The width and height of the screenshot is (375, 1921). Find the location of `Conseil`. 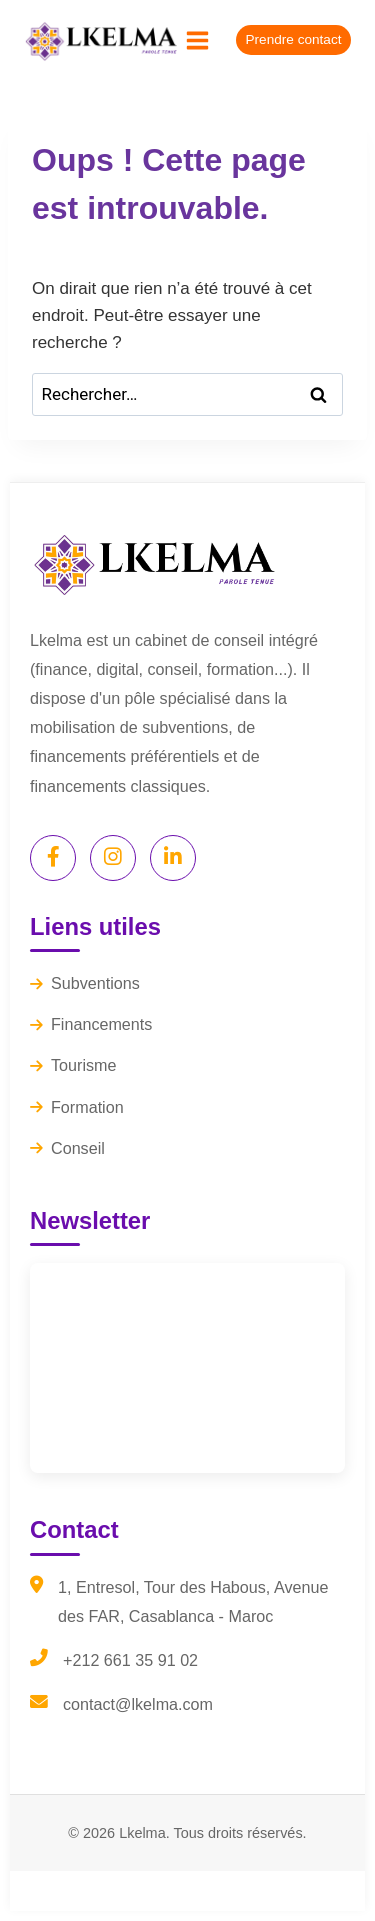

Conseil is located at coordinates (67, 1148).